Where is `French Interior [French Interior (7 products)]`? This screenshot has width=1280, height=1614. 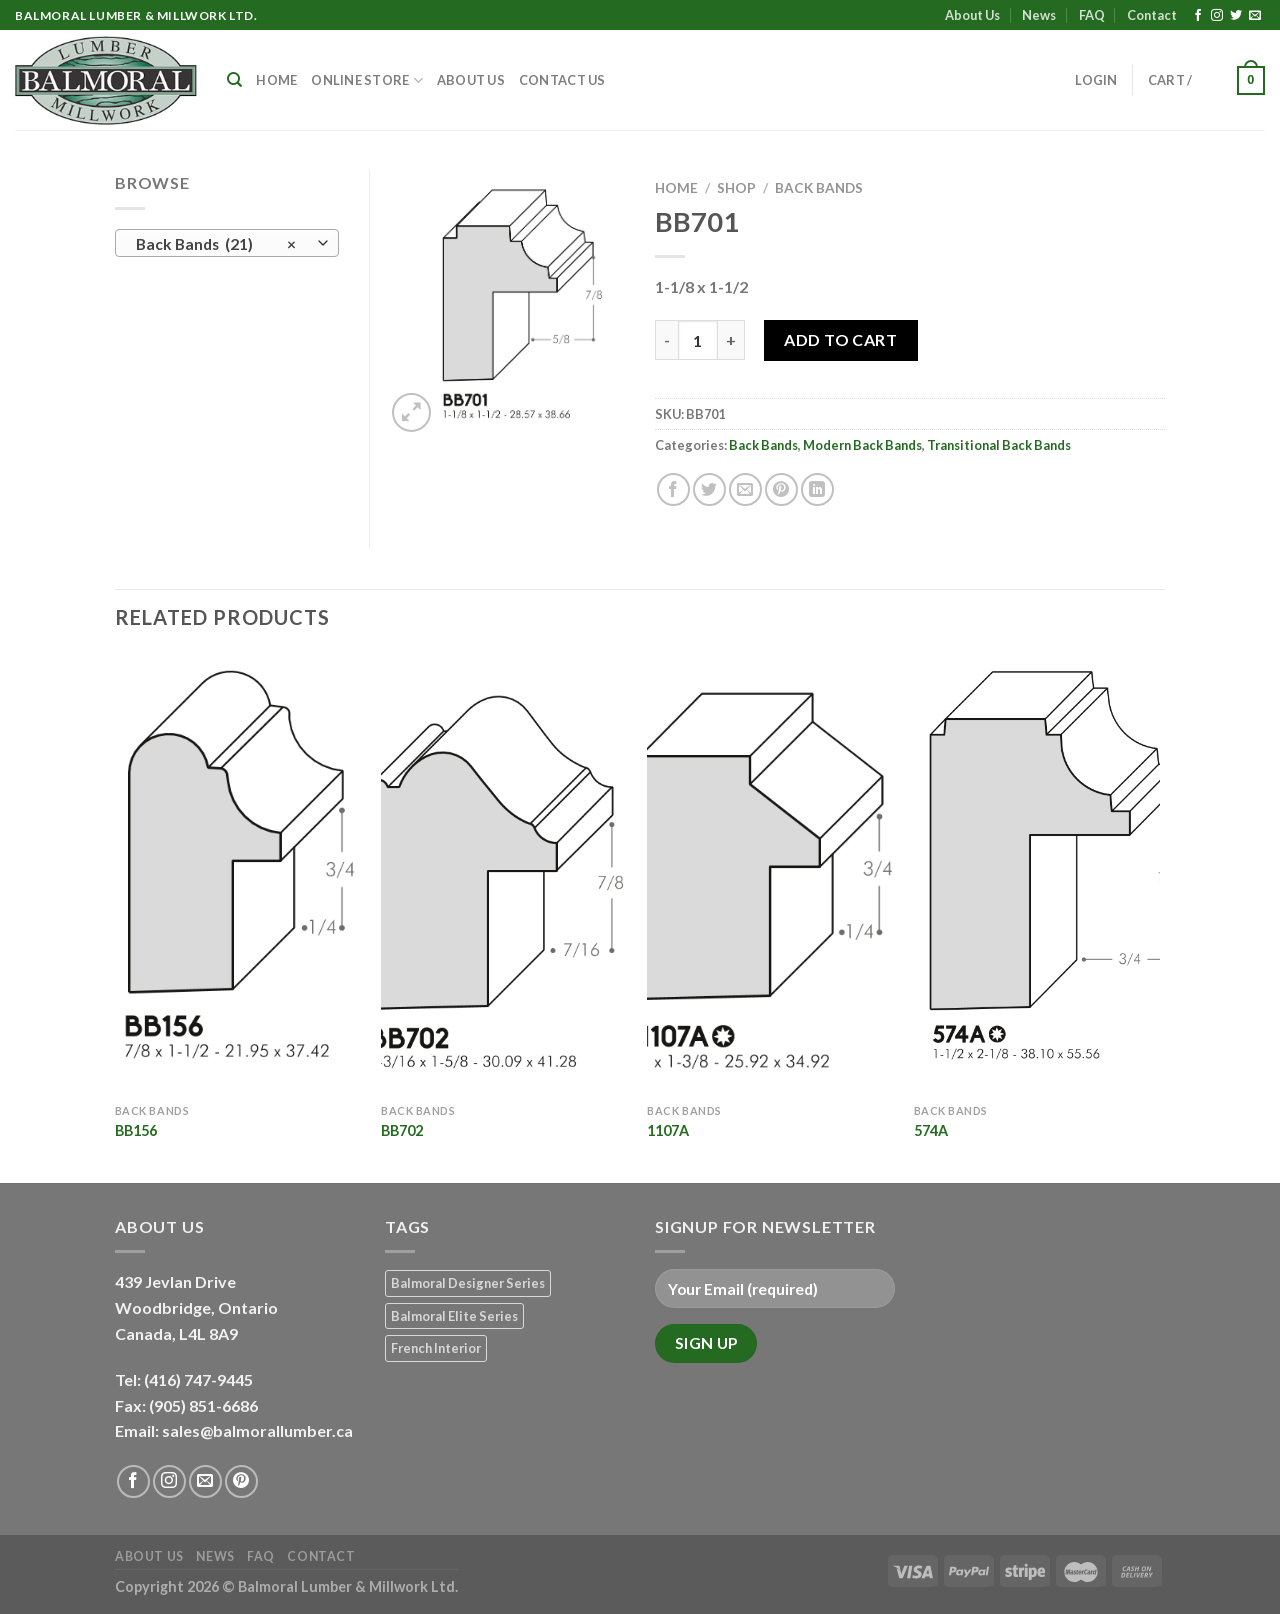
French Interior [French Interior (7 products)] is located at coordinates (436, 1348).